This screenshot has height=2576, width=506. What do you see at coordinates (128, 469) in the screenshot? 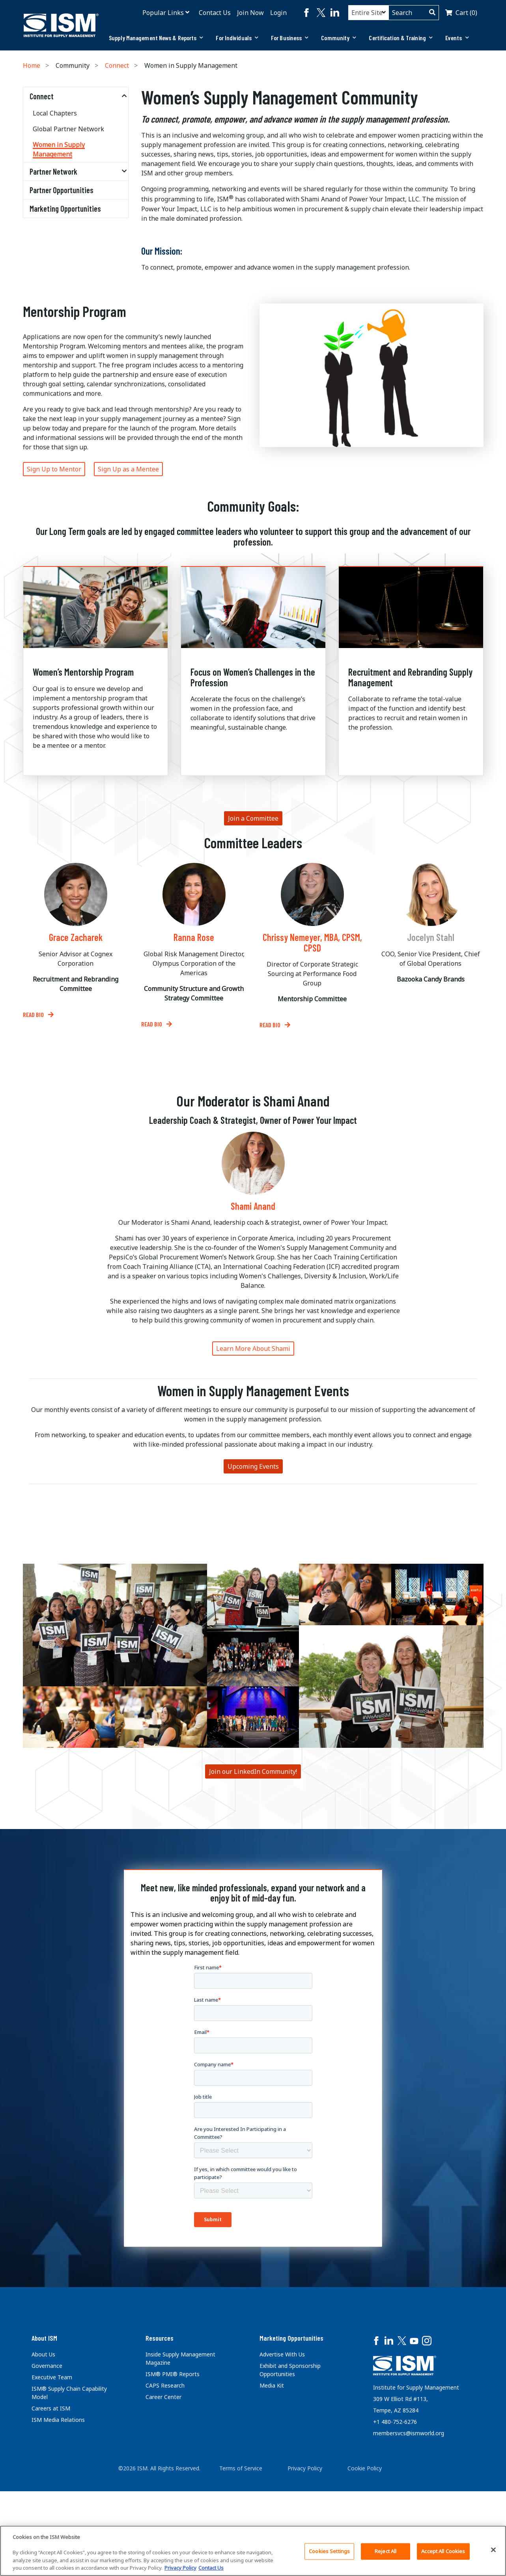
I see `Sign Up as a Mentee` at bounding box center [128, 469].